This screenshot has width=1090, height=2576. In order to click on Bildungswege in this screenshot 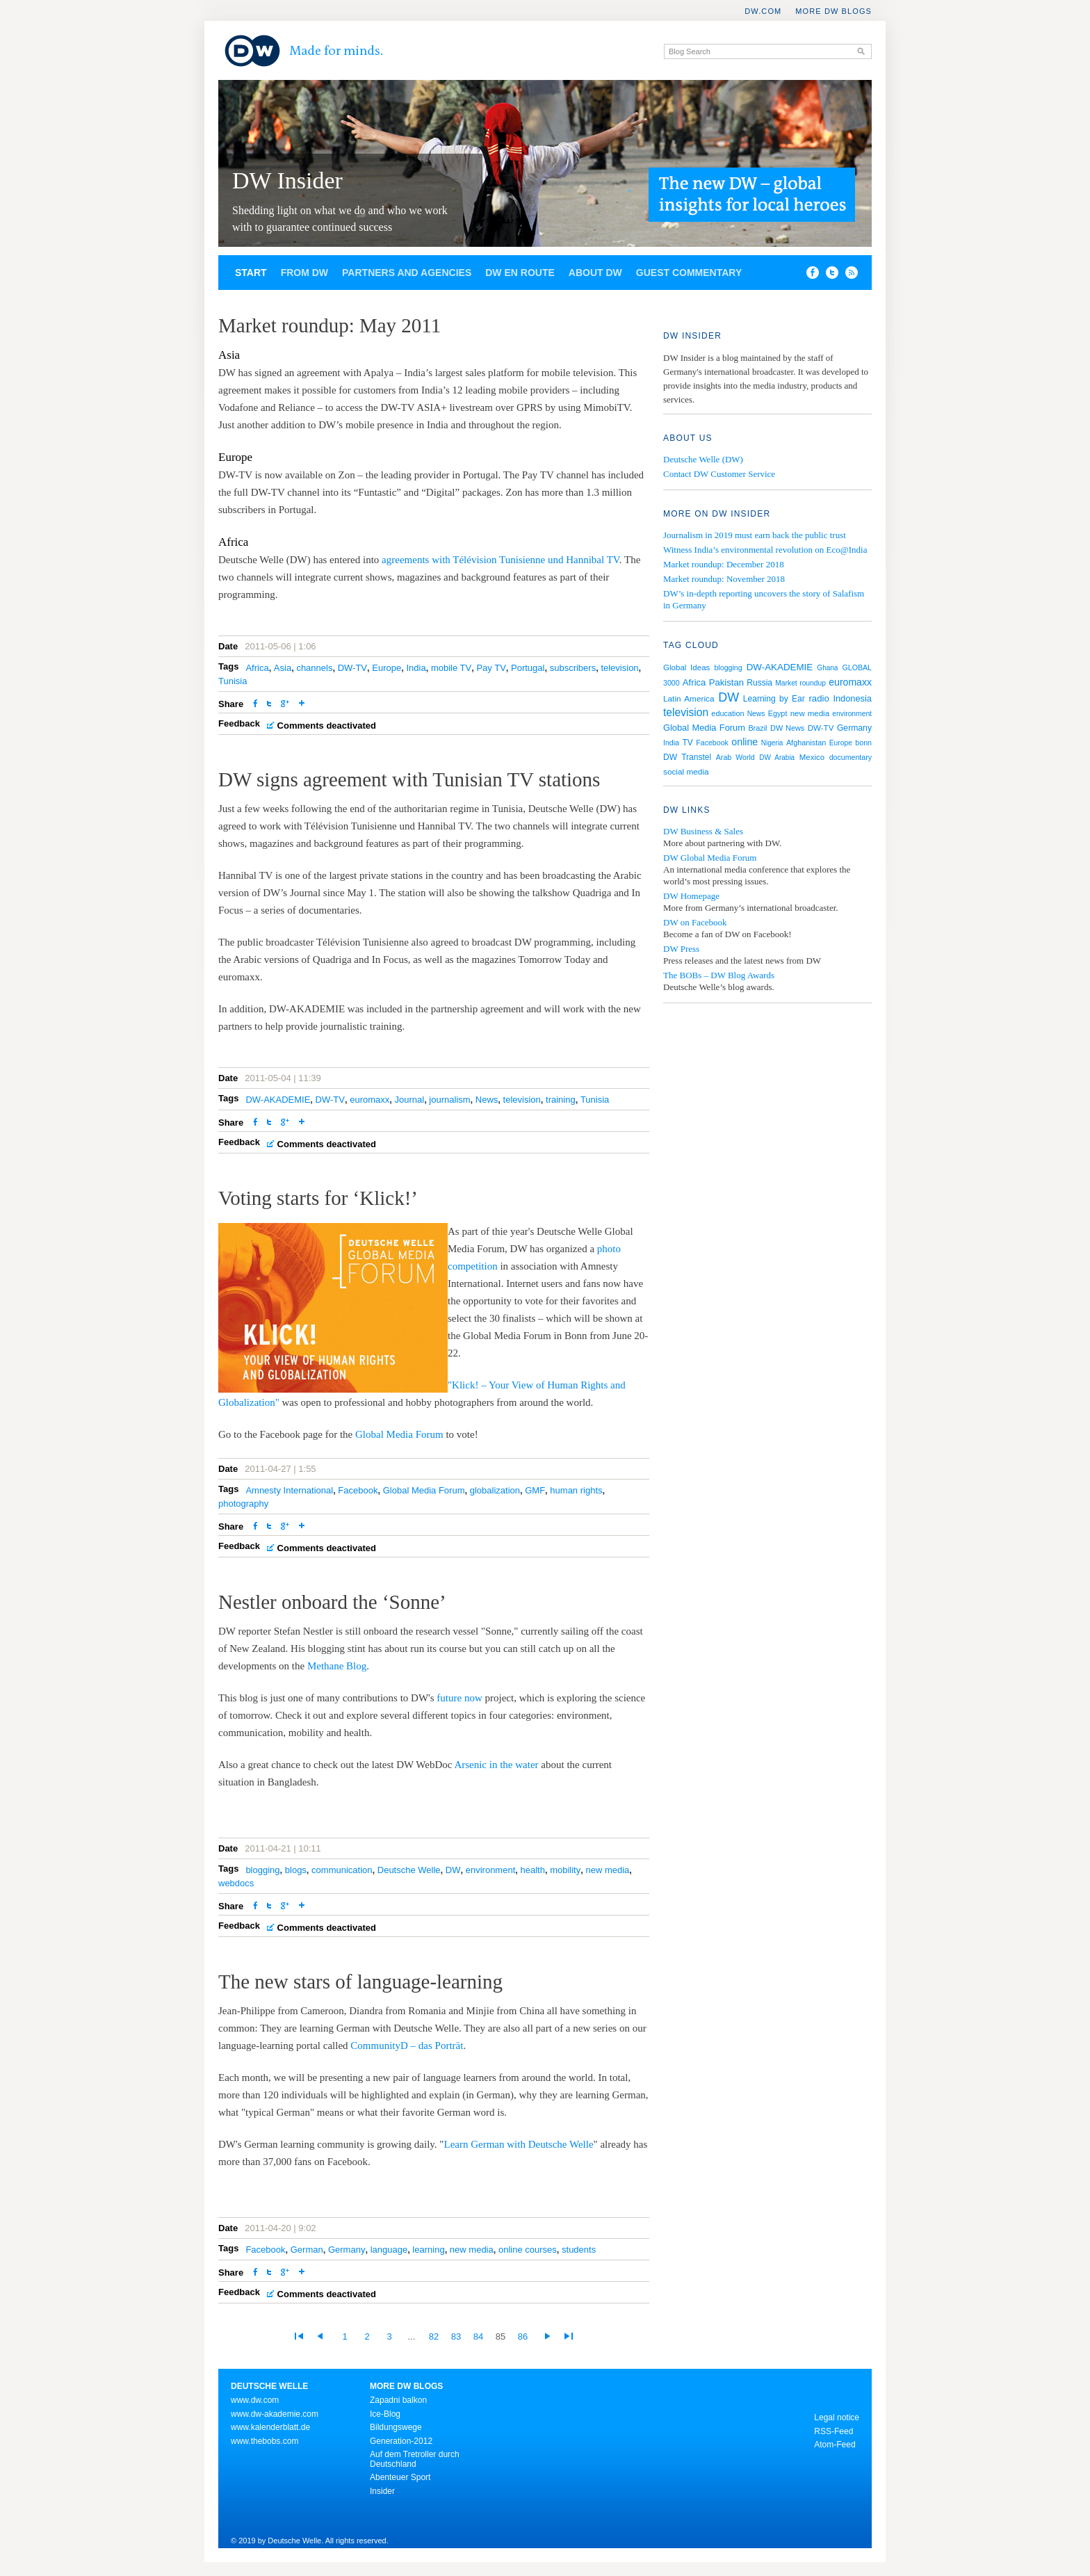, I will do `click(396, 2427)`.